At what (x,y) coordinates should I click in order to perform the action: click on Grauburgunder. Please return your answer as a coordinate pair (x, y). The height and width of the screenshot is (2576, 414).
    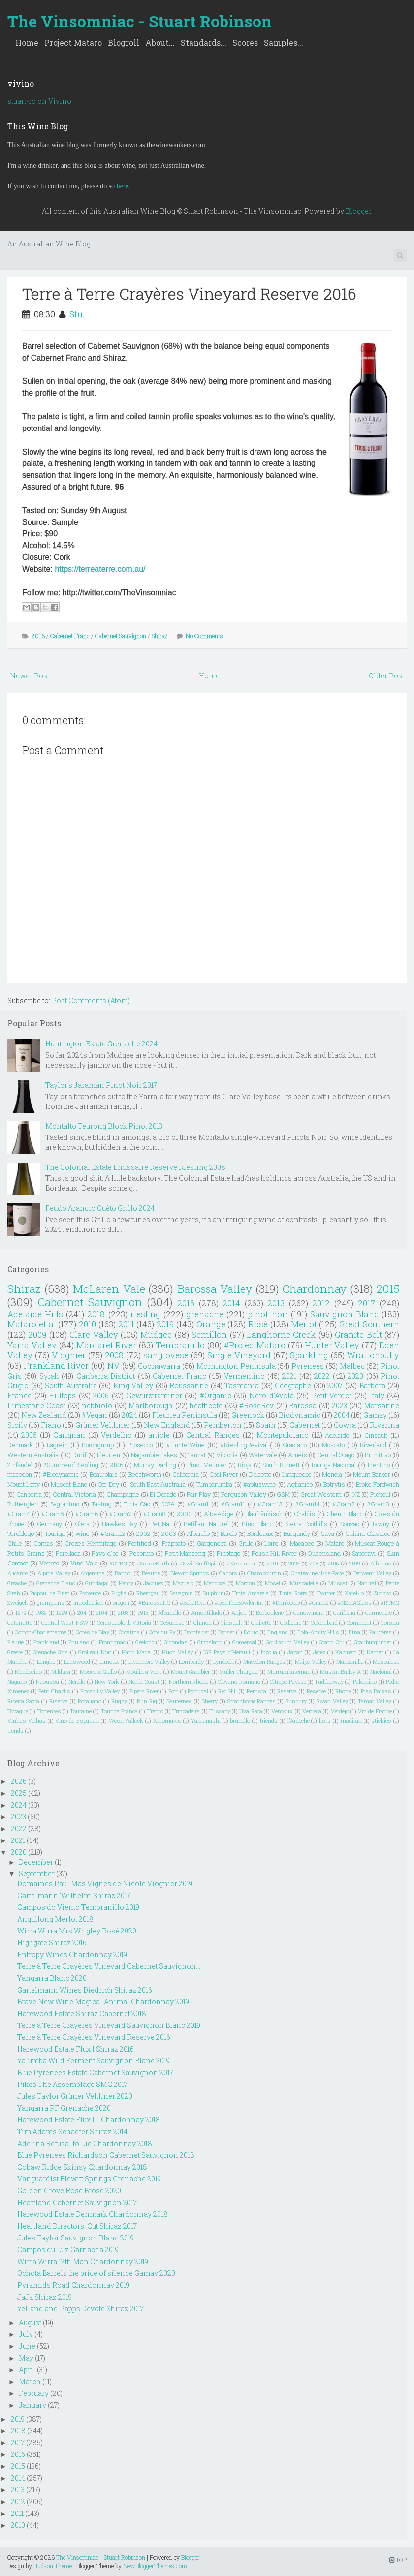
    Looking at the image, I should click on (372, 1642).